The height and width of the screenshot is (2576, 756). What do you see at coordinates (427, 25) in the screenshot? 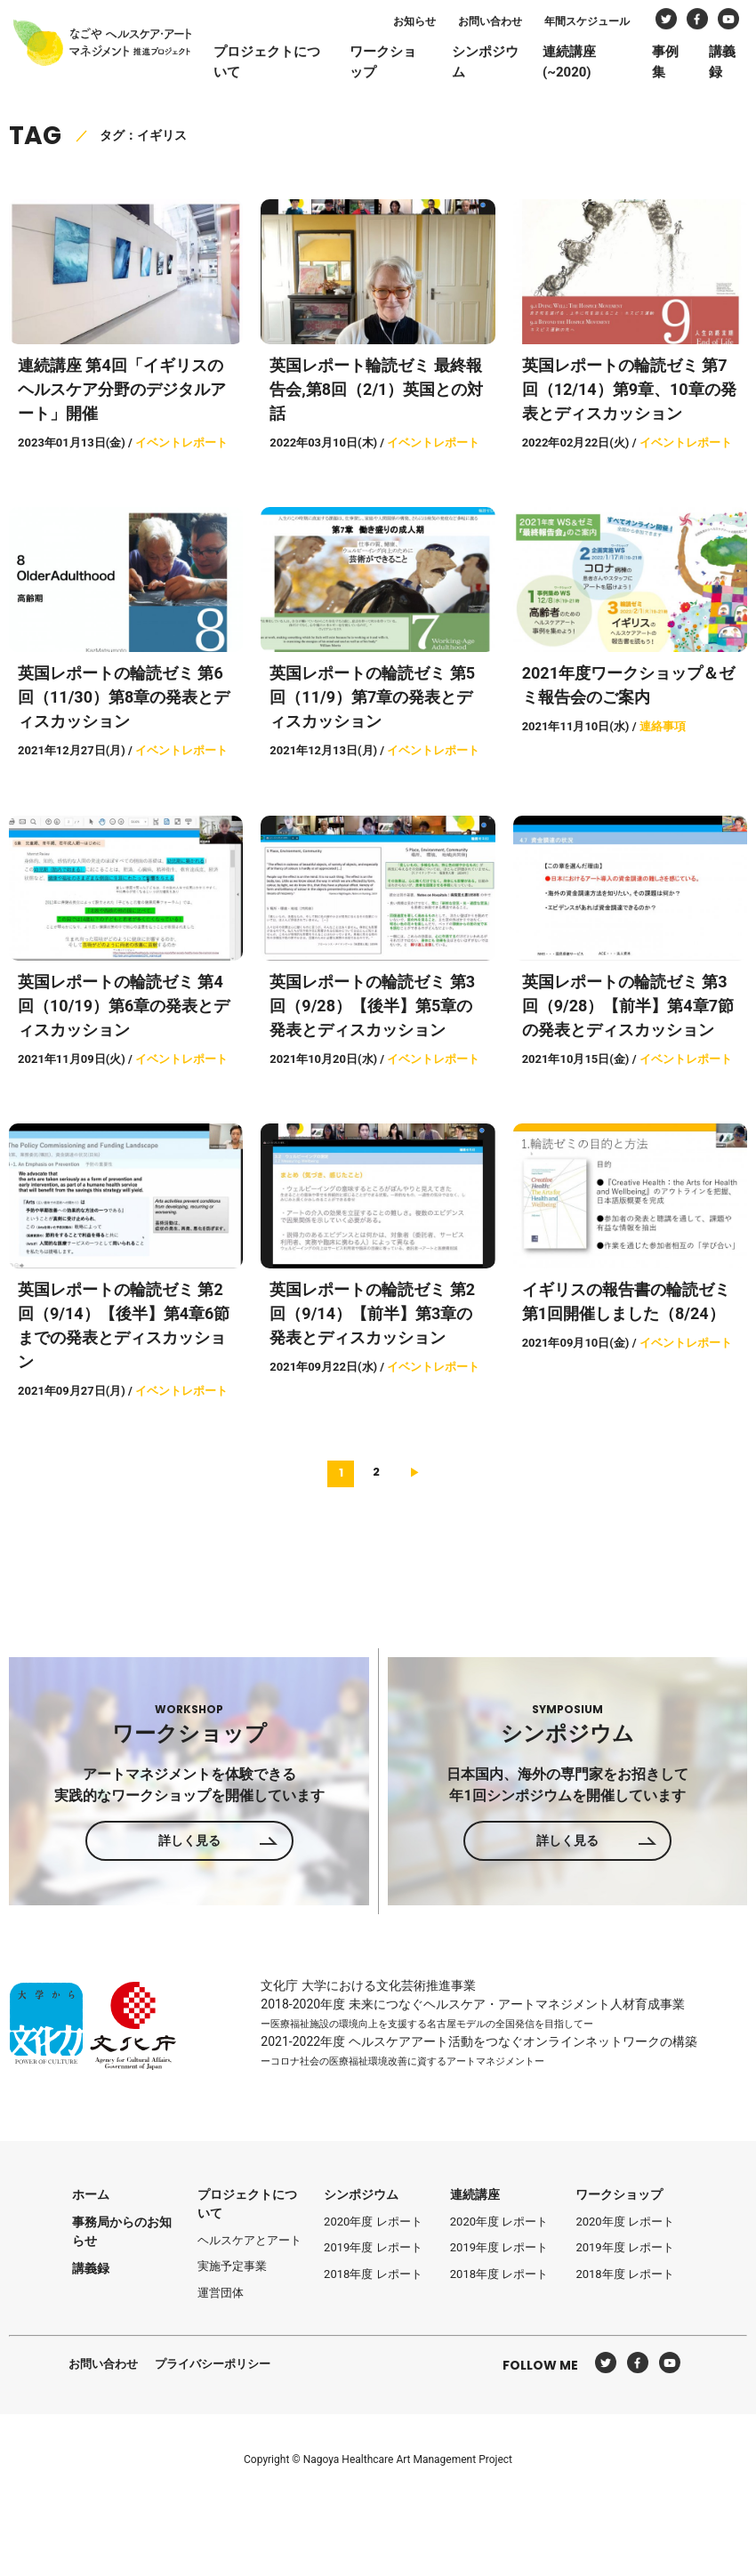
I see `お知らせ` at bounding box center [427, 25].